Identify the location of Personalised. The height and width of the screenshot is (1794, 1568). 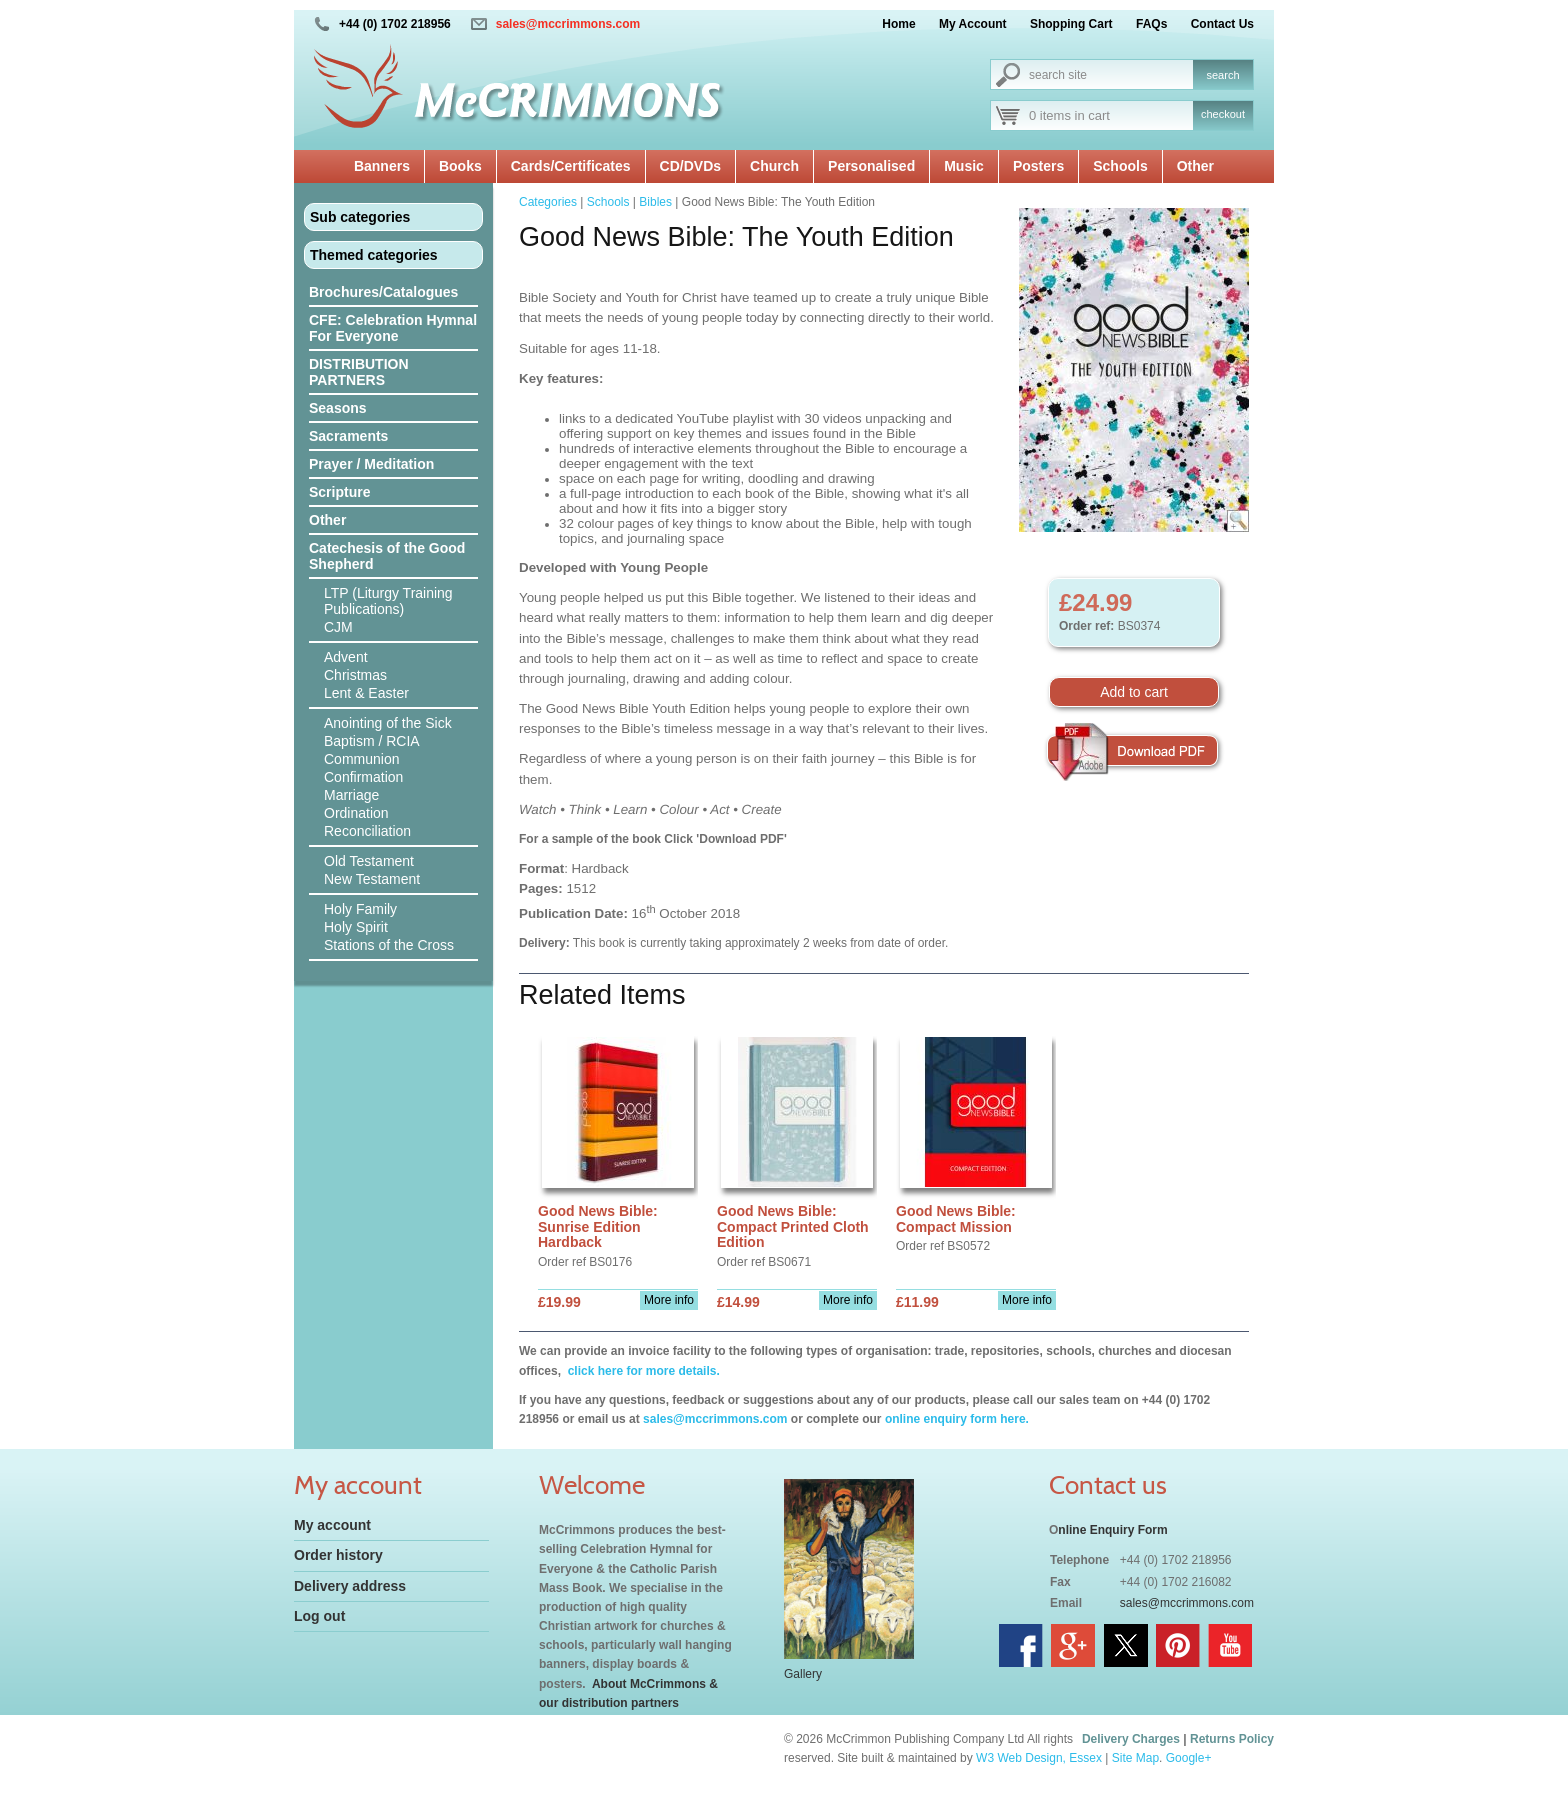
(871, 166).